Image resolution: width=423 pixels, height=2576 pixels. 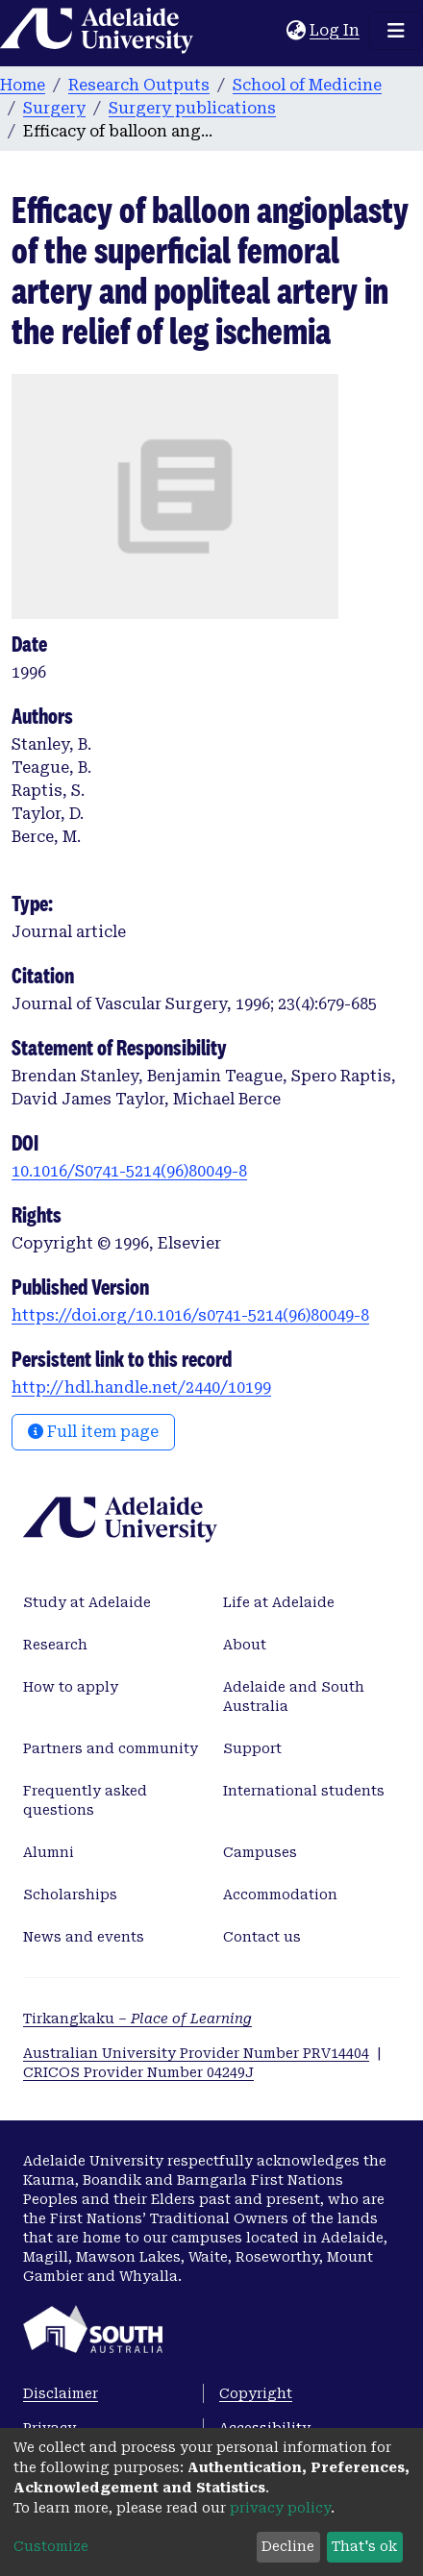 I want to click on [button], so click(x=296, y=30).